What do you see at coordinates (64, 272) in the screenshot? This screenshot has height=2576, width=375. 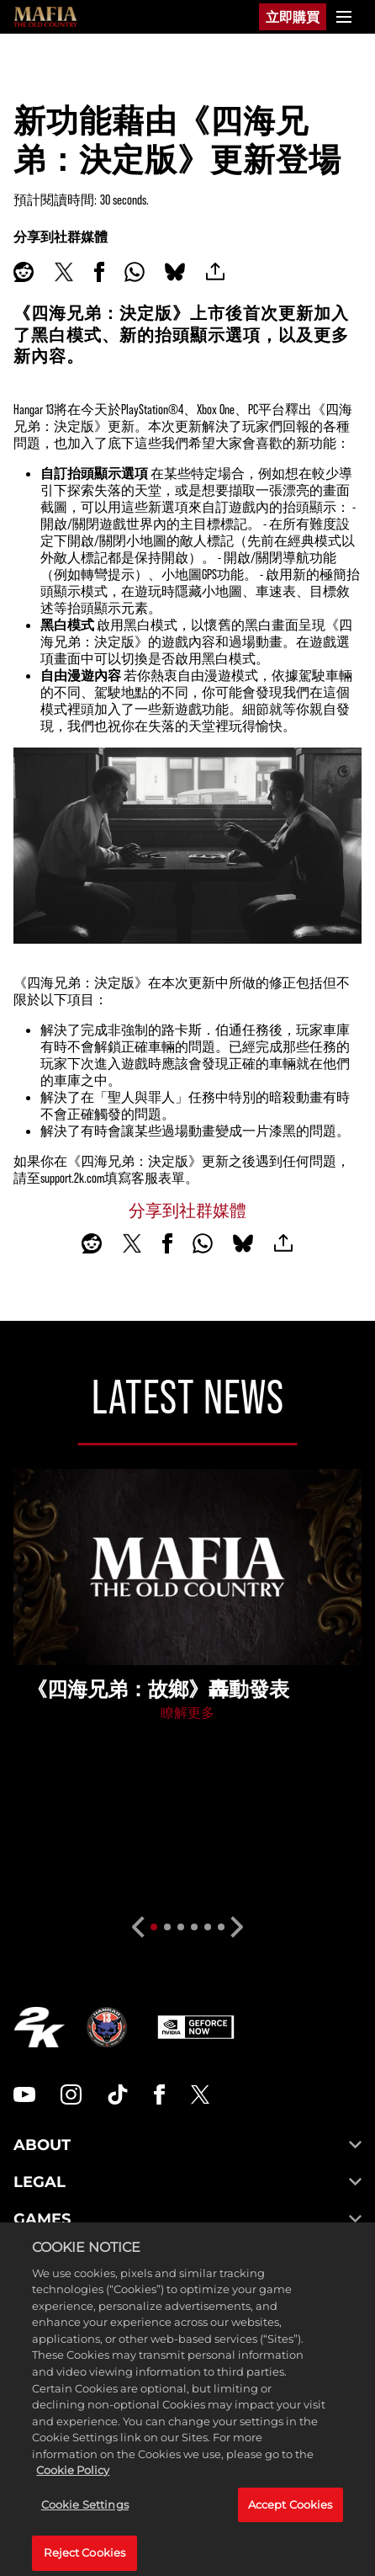 I see `[Share on X]` at bounding box center [64, 272].